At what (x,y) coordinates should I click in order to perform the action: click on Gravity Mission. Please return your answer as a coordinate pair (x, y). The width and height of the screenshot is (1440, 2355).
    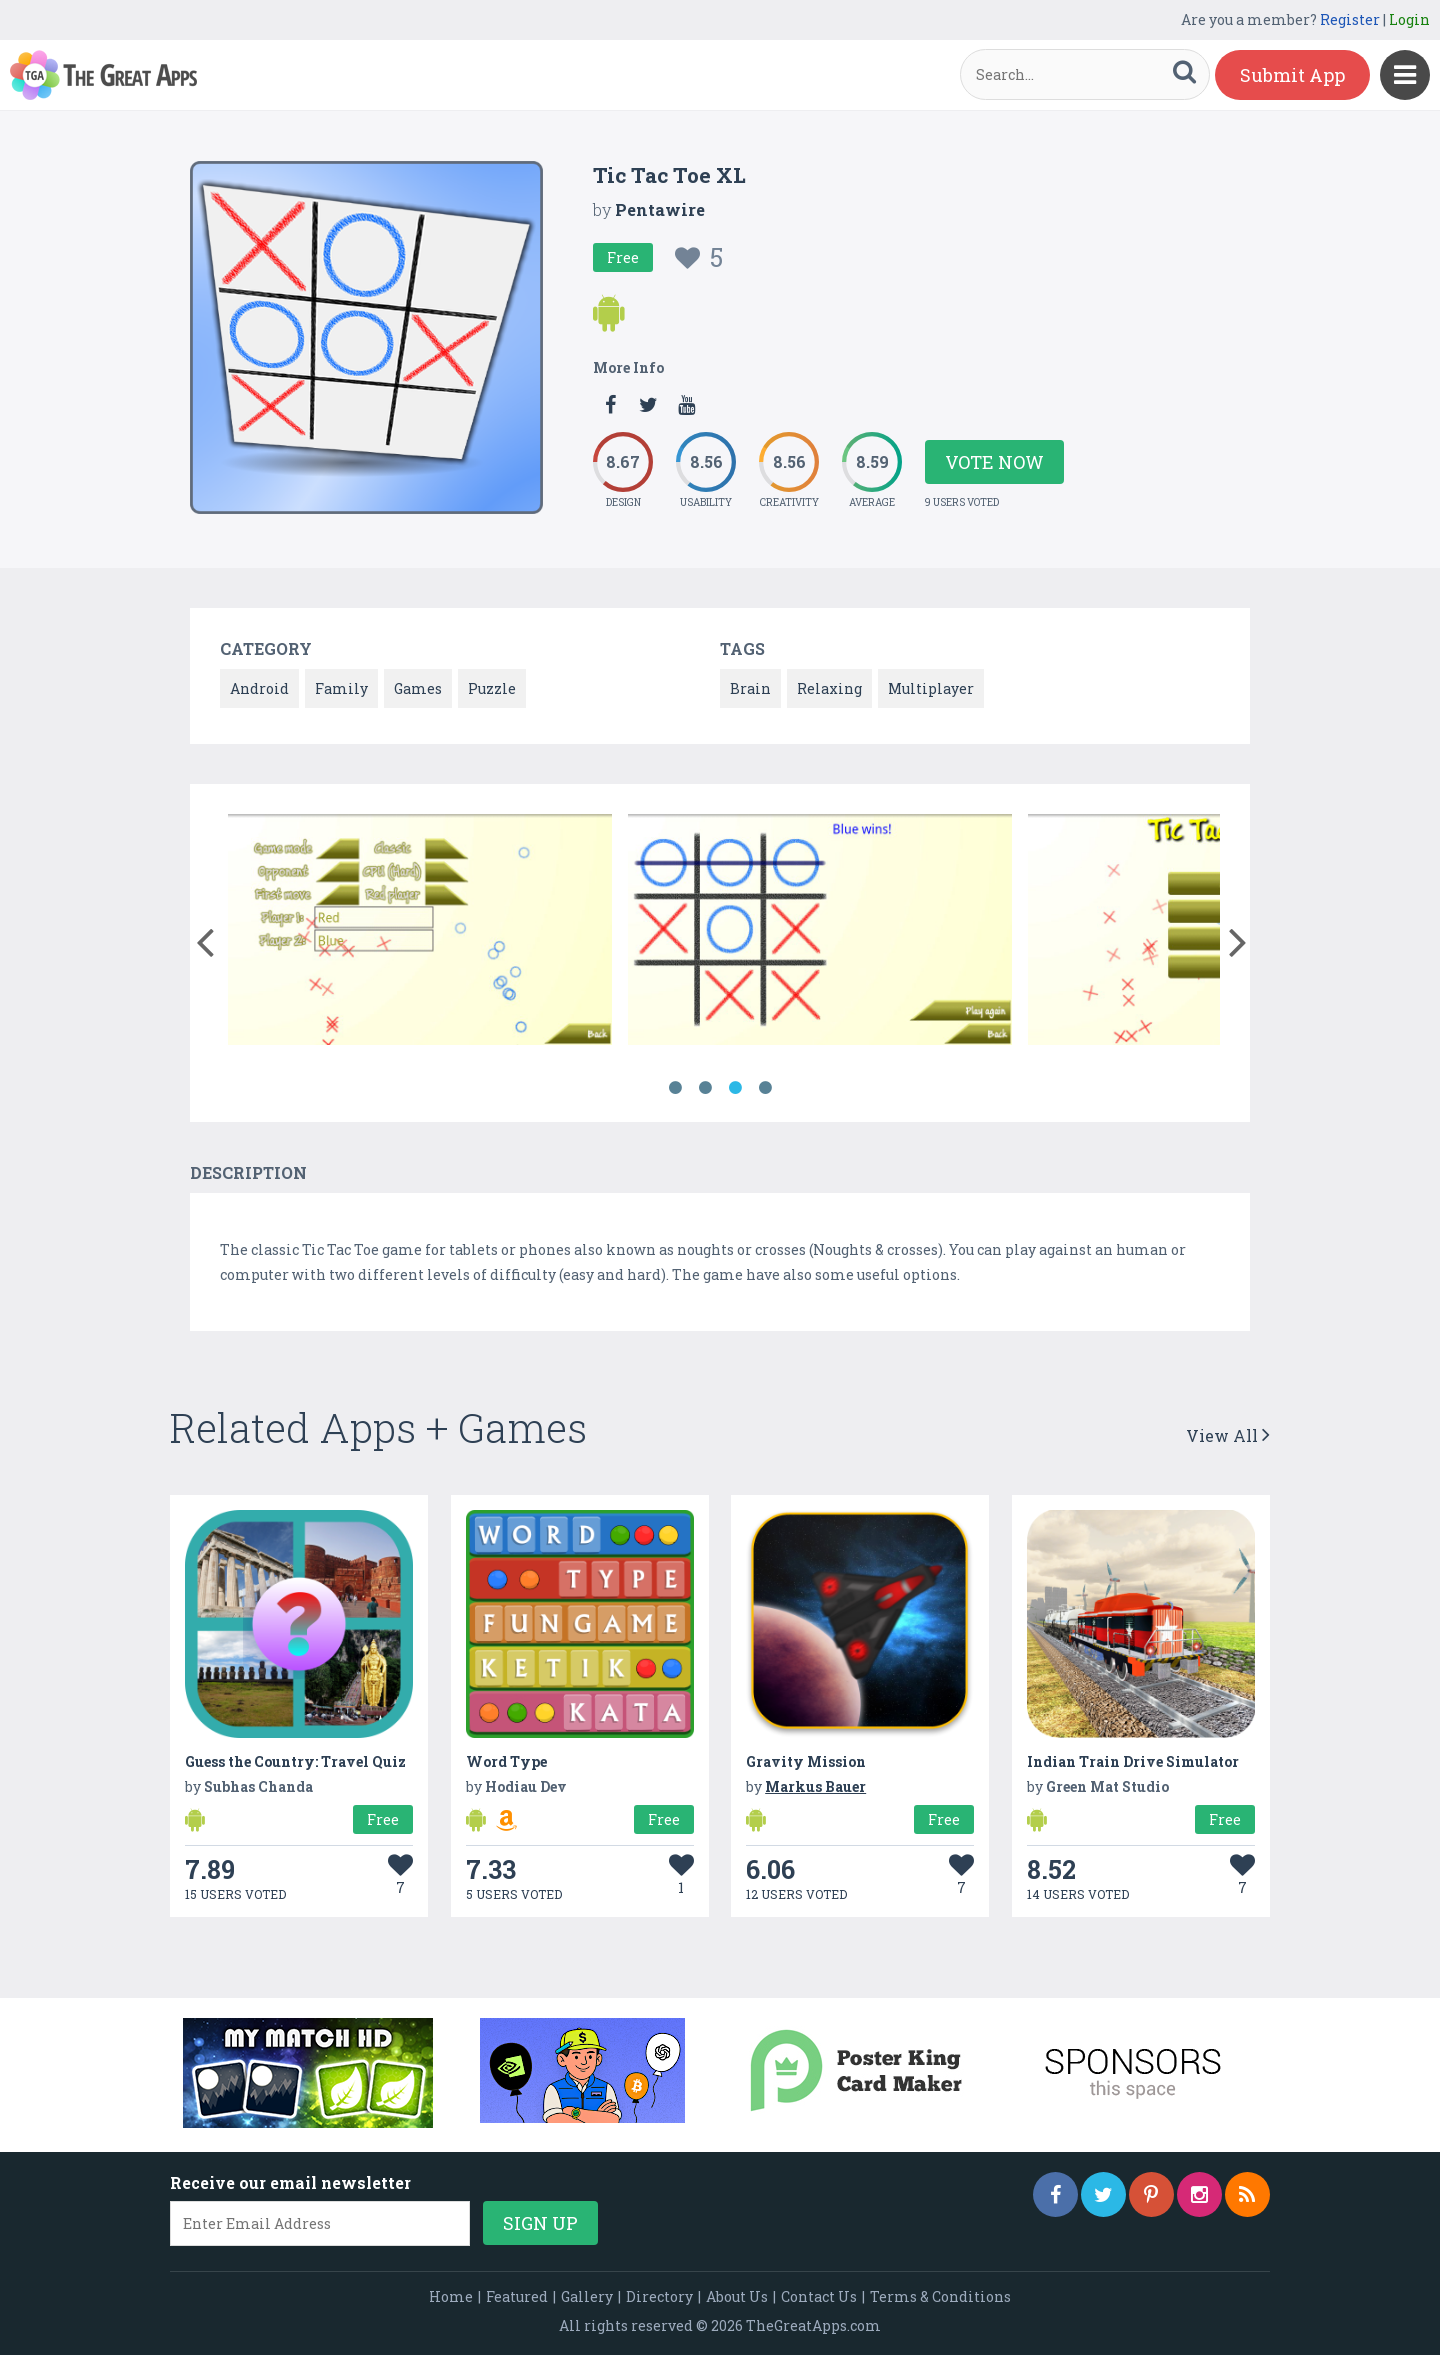
    Looking at the image, I should click on (806, 1761).